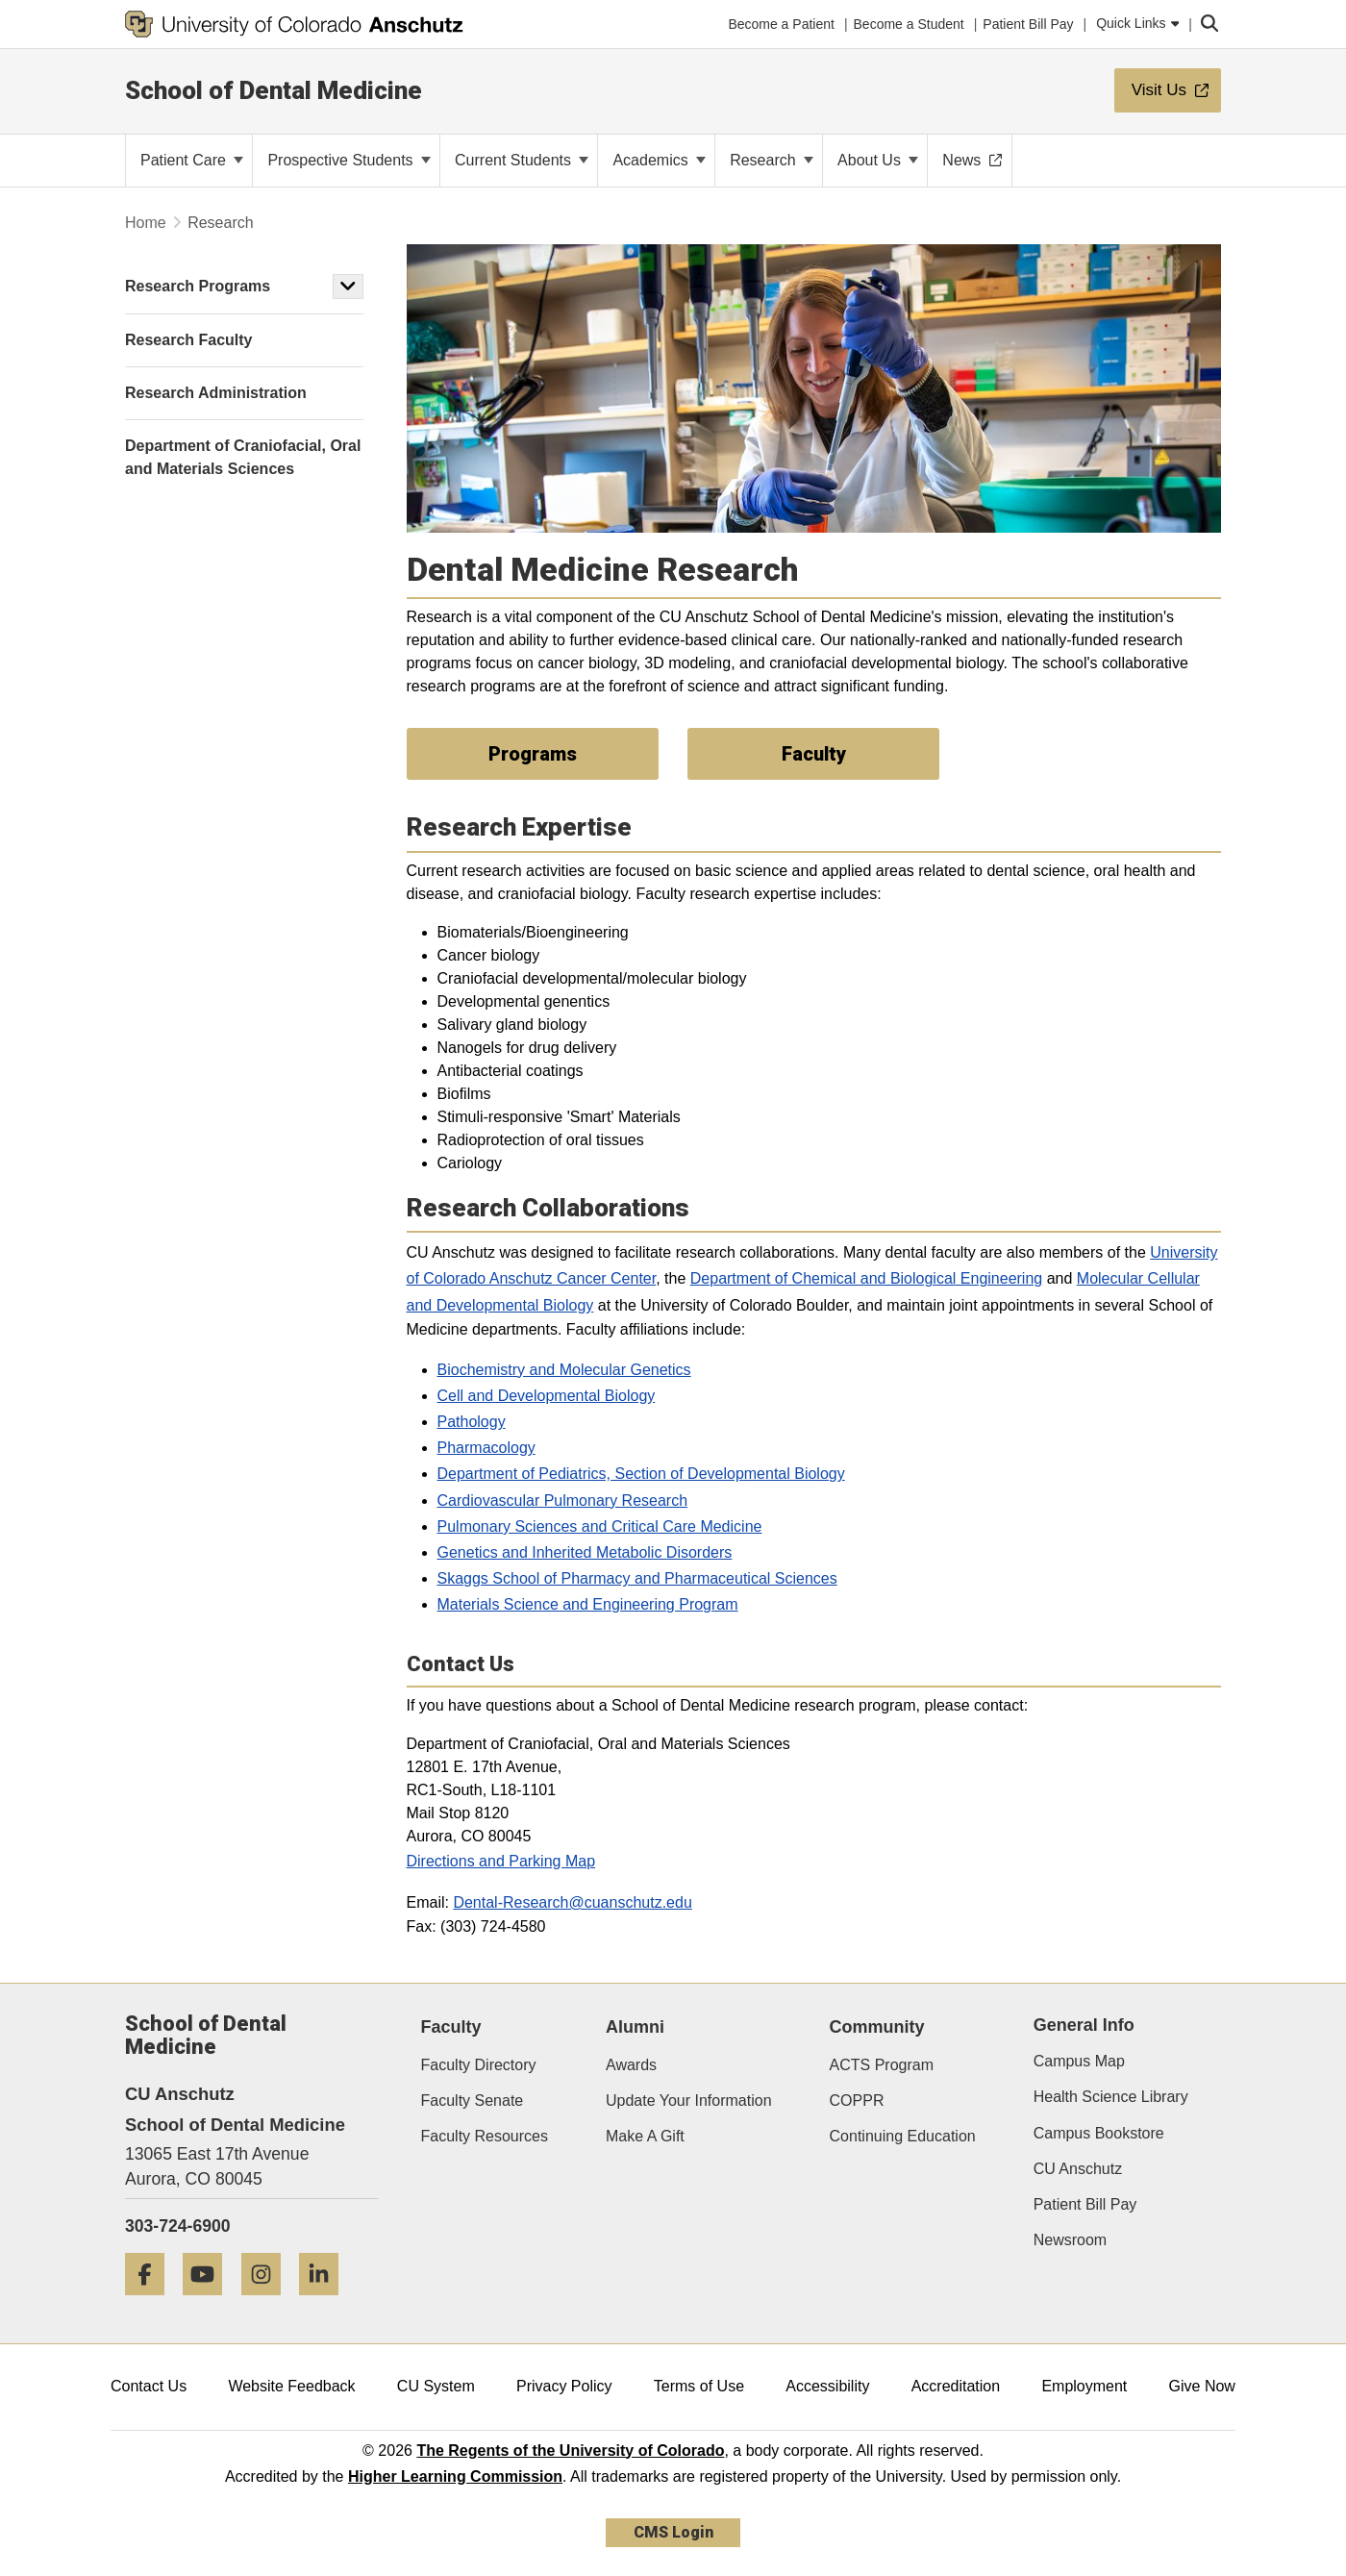  I want to click on Update Your Information, so click(689, 2100).